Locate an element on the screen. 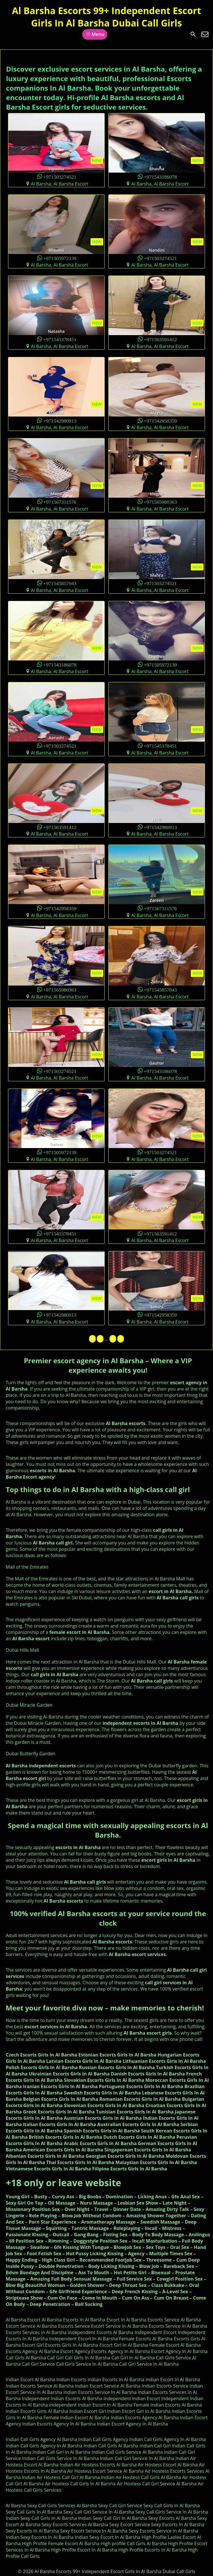 This screenshot has height=2576, width=213. +971545857043 is located at coordinates (59, 582).